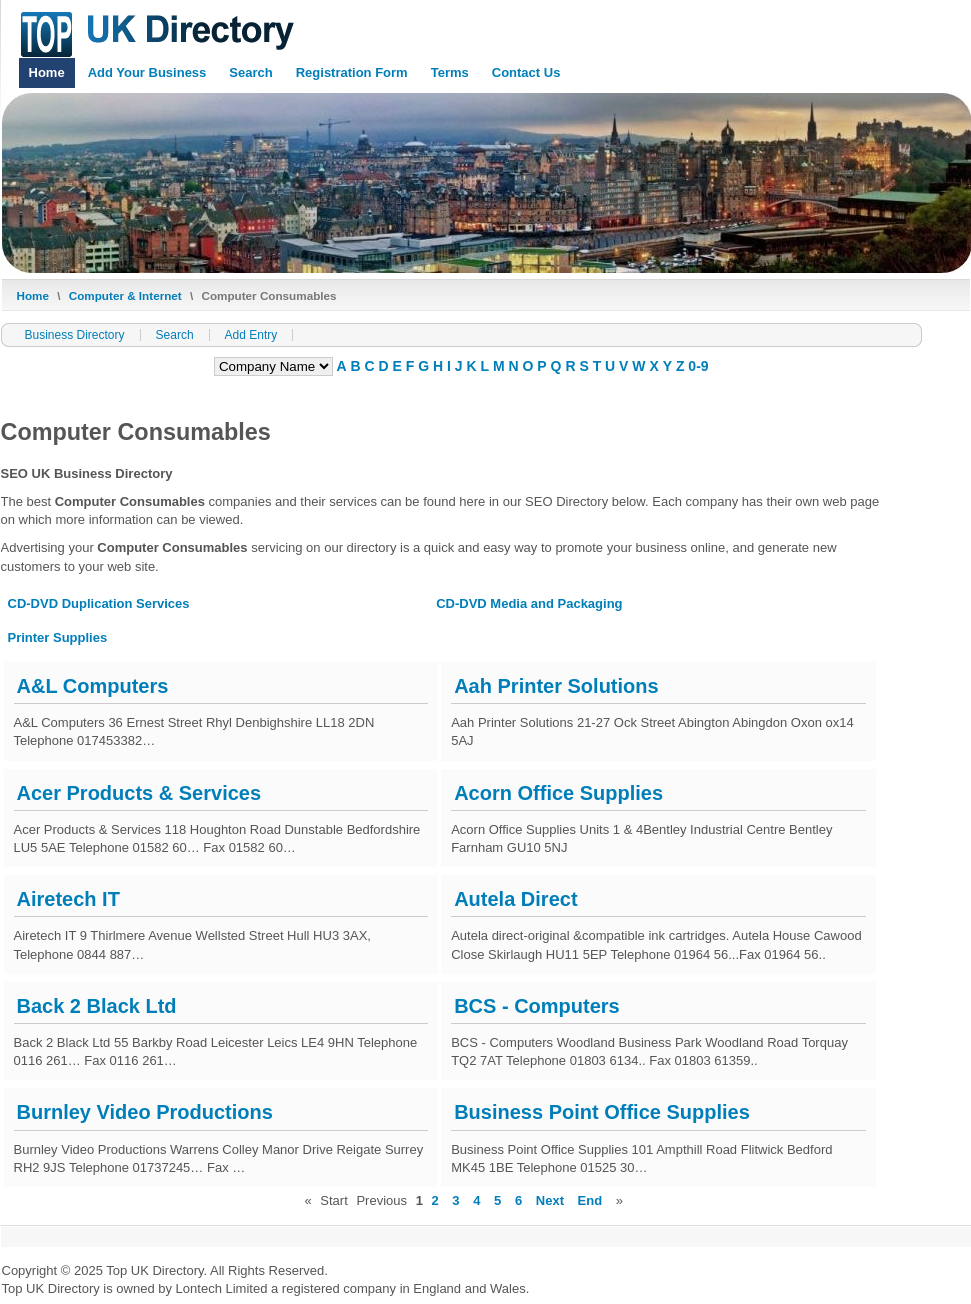 The image size is (971, 1304). I want to click on Back 2 Black Ltd, so click(97, 1006).